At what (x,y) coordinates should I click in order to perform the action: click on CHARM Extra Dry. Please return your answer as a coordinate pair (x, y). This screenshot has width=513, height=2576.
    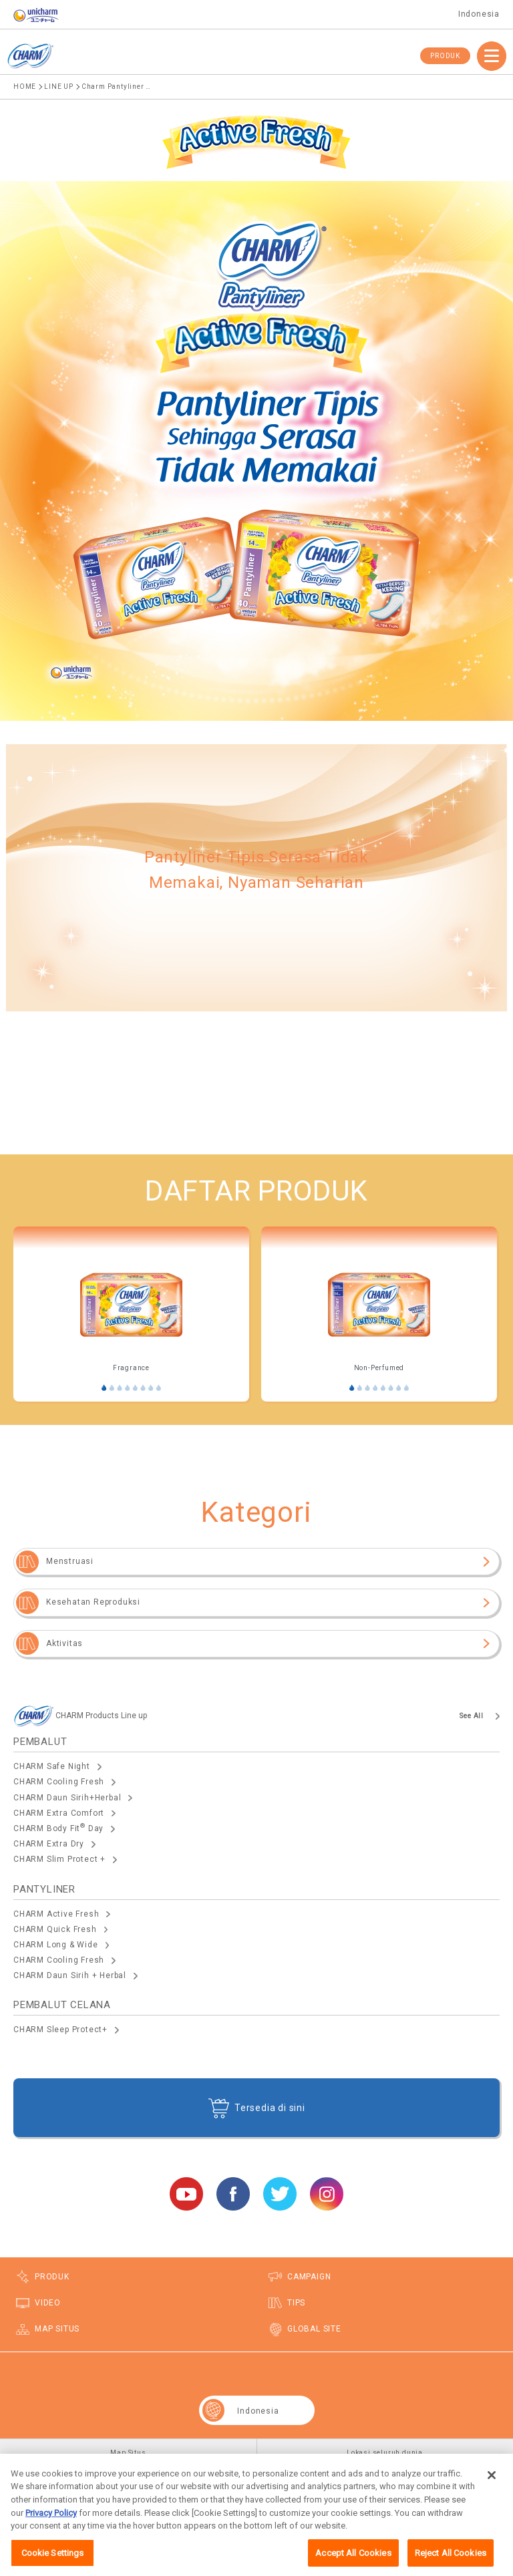
    Looking at the image, I should click on (48, 1843).